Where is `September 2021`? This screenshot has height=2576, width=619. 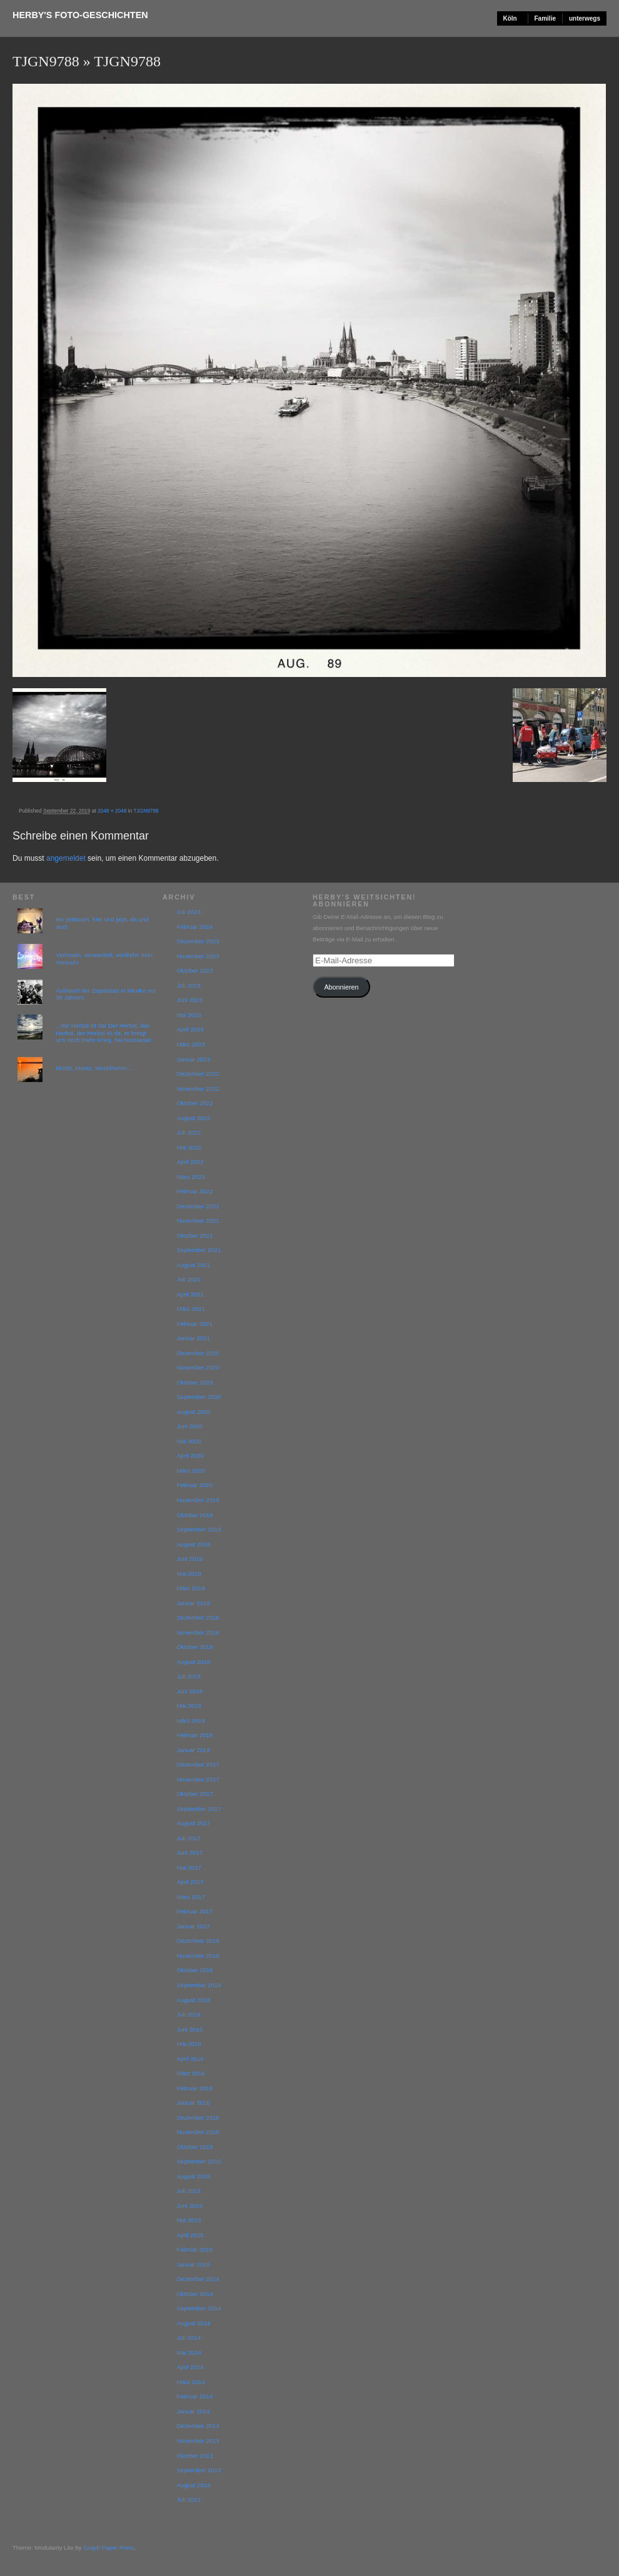
September 2021 is located at coordinates (198, 1249).